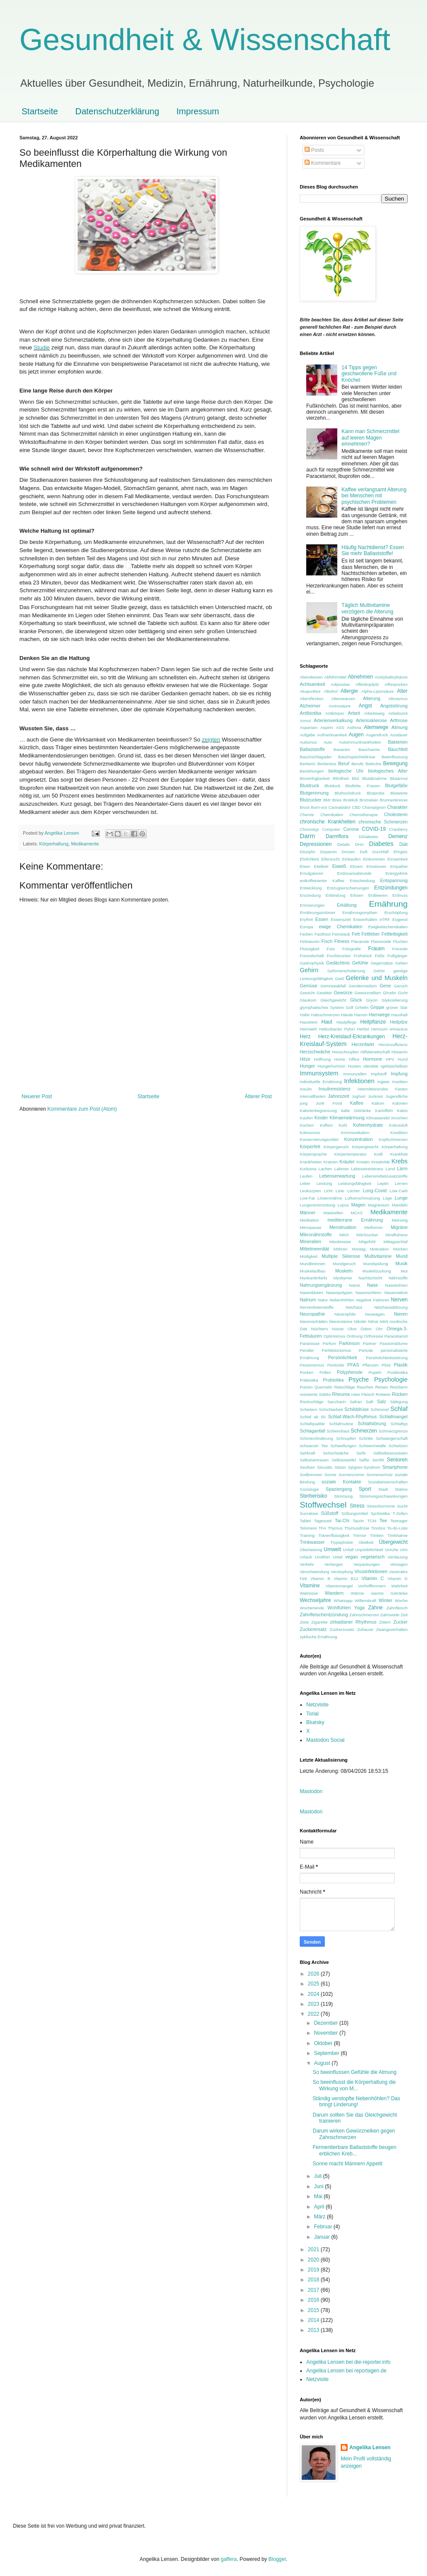 The width and height of the screenshot is (427, 2576). What do you see at coordinates (337, 1029) in the screenshot?
I see `Helicobacter Pylori` at bounding box center [337, 1029].